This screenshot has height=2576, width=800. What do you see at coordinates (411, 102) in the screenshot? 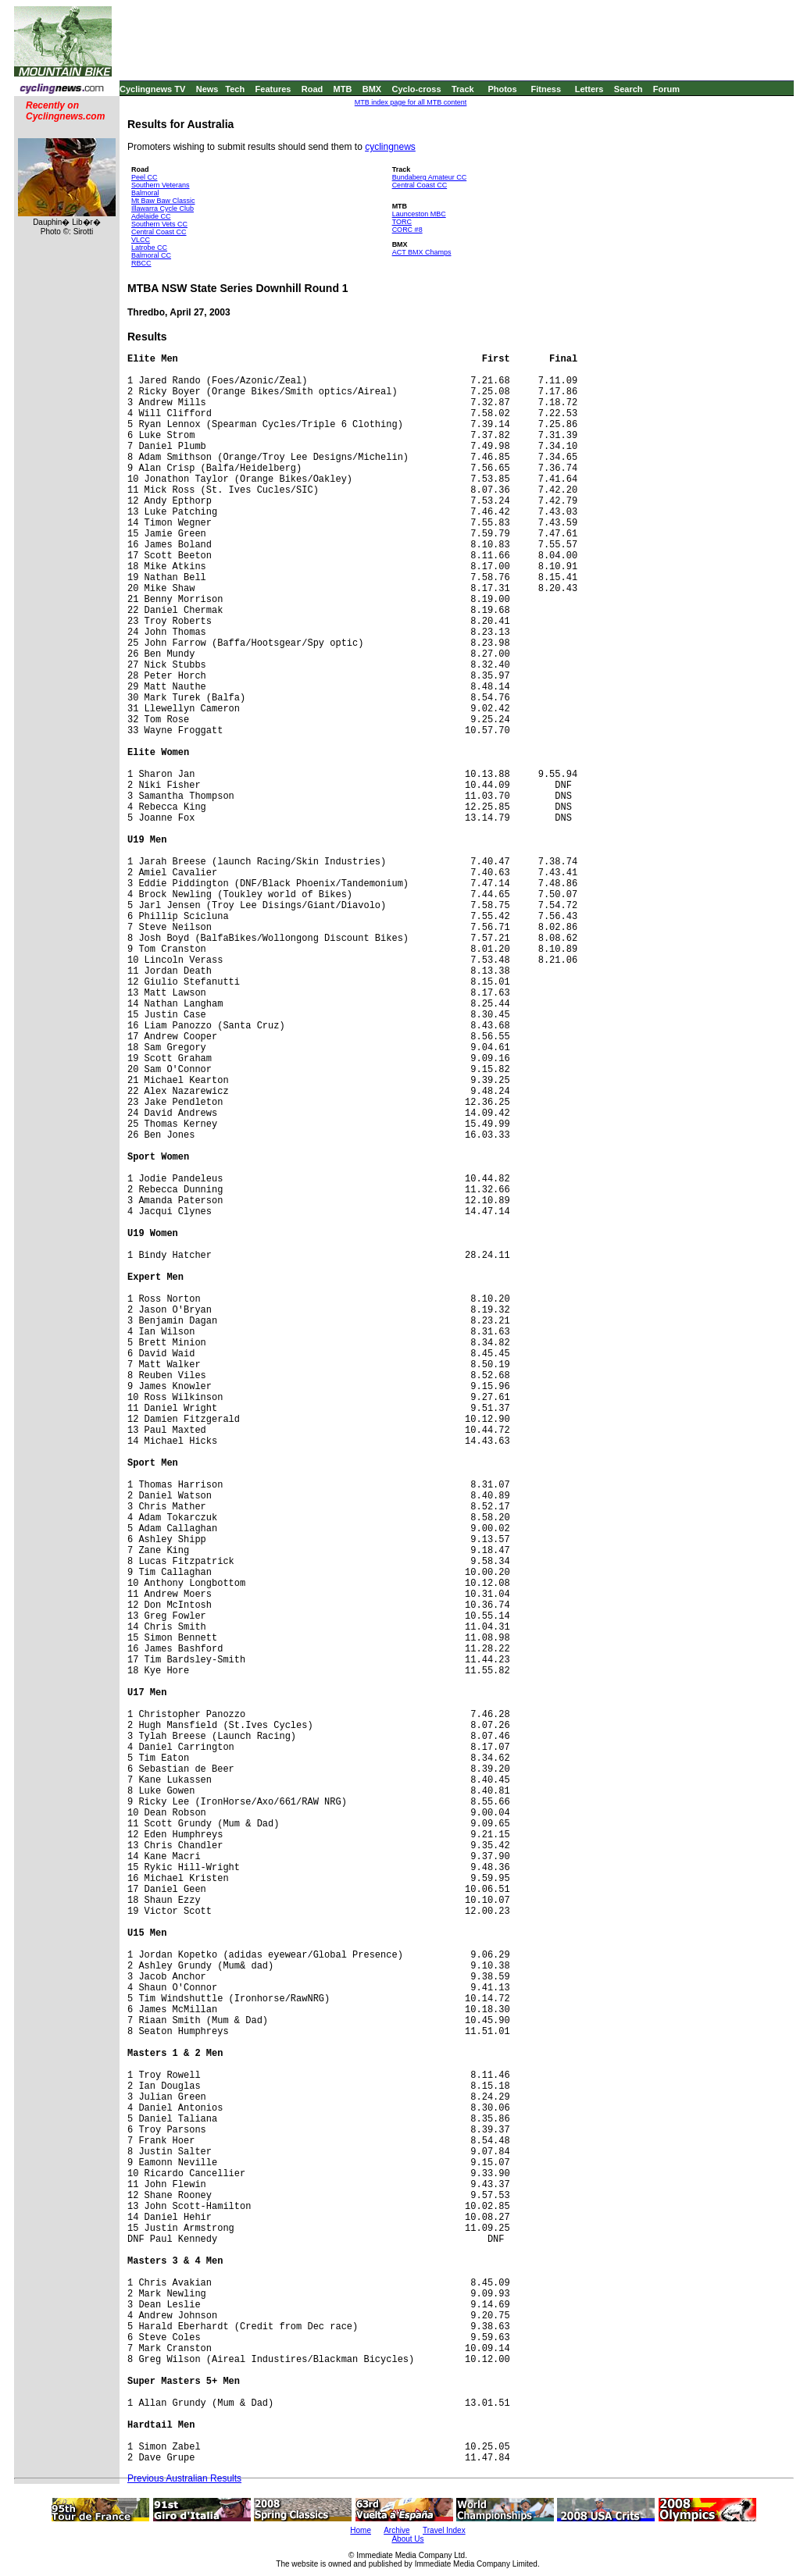
I see `MTB index page for all MTB content` at bounding box center [411, 102].